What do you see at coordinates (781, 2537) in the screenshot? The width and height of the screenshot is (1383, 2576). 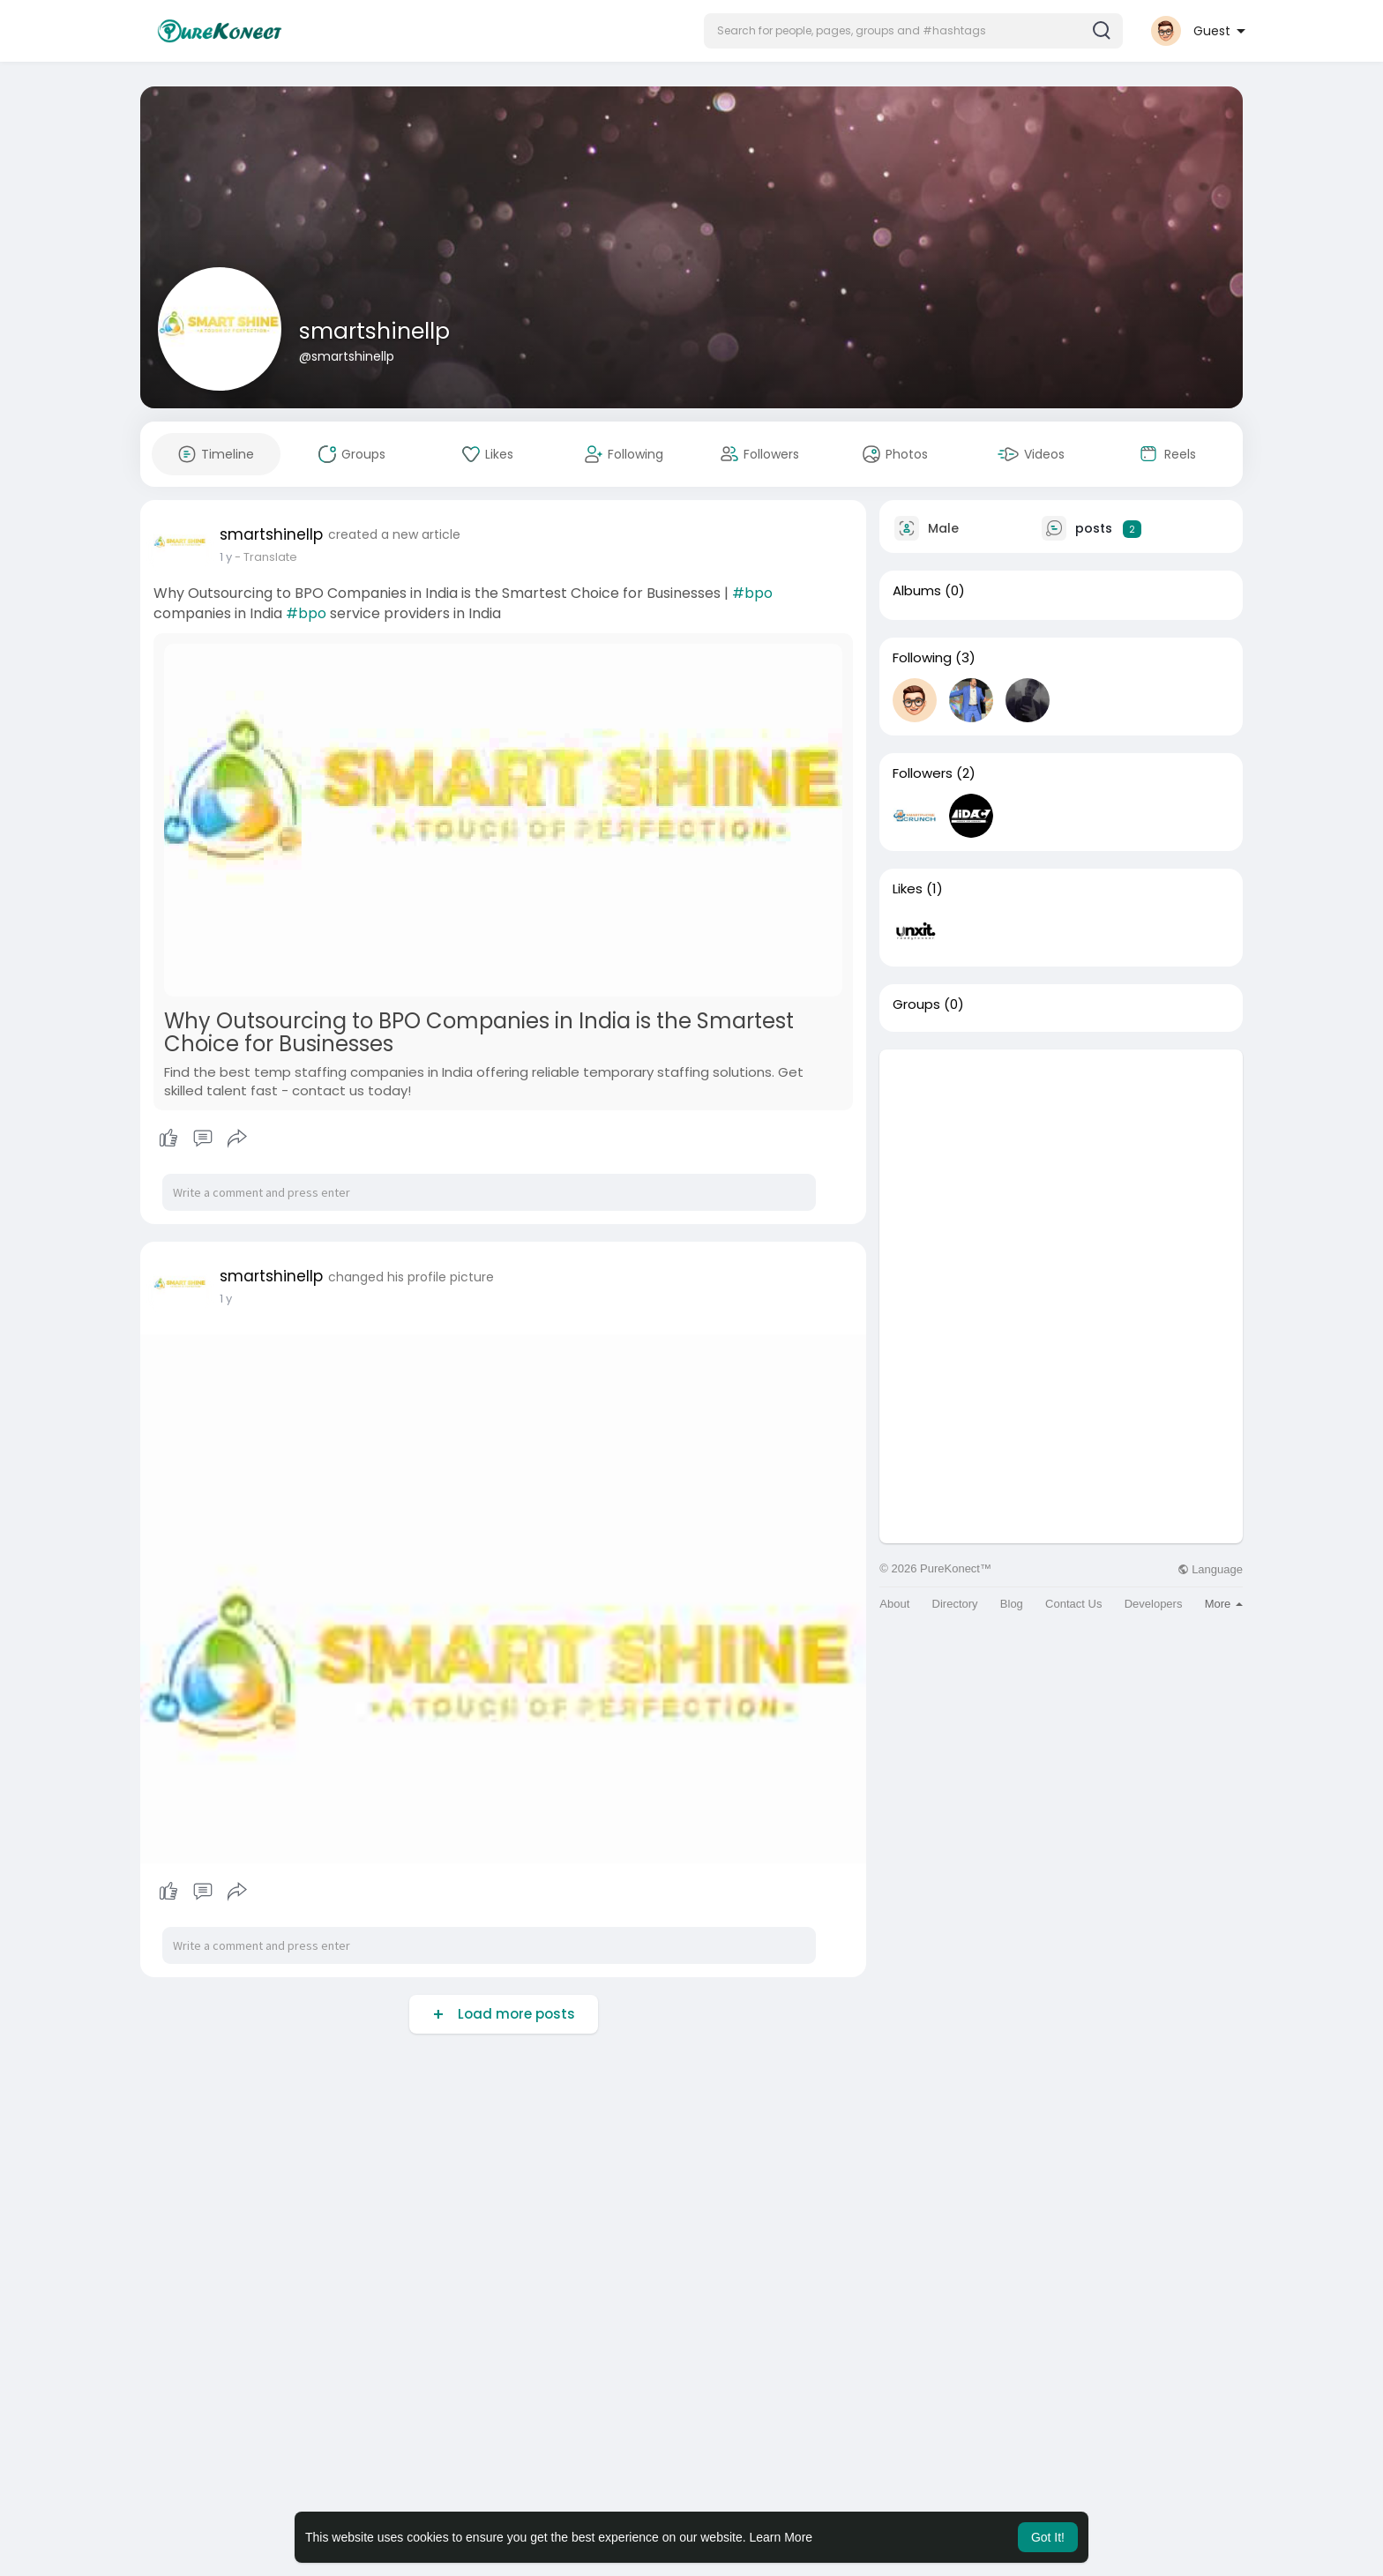 I see `Learn More [button]` at bounding box center [781, 2537].